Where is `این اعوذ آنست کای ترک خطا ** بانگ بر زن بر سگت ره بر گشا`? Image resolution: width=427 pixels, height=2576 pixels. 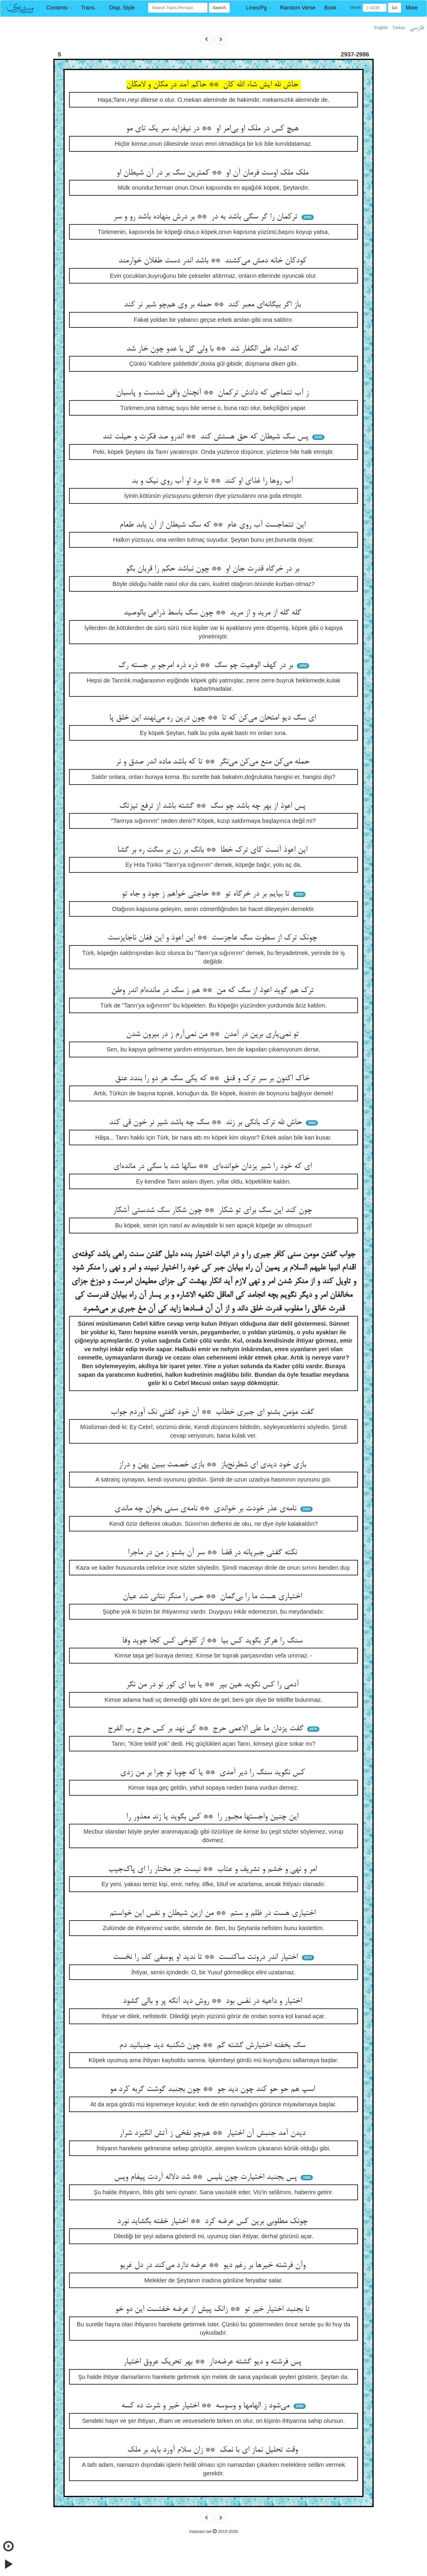 این اعوذ آنست کای ترک خطا ** بانگ بر زن بر سگت ره بر گشا is located at coordinates (213, 850).